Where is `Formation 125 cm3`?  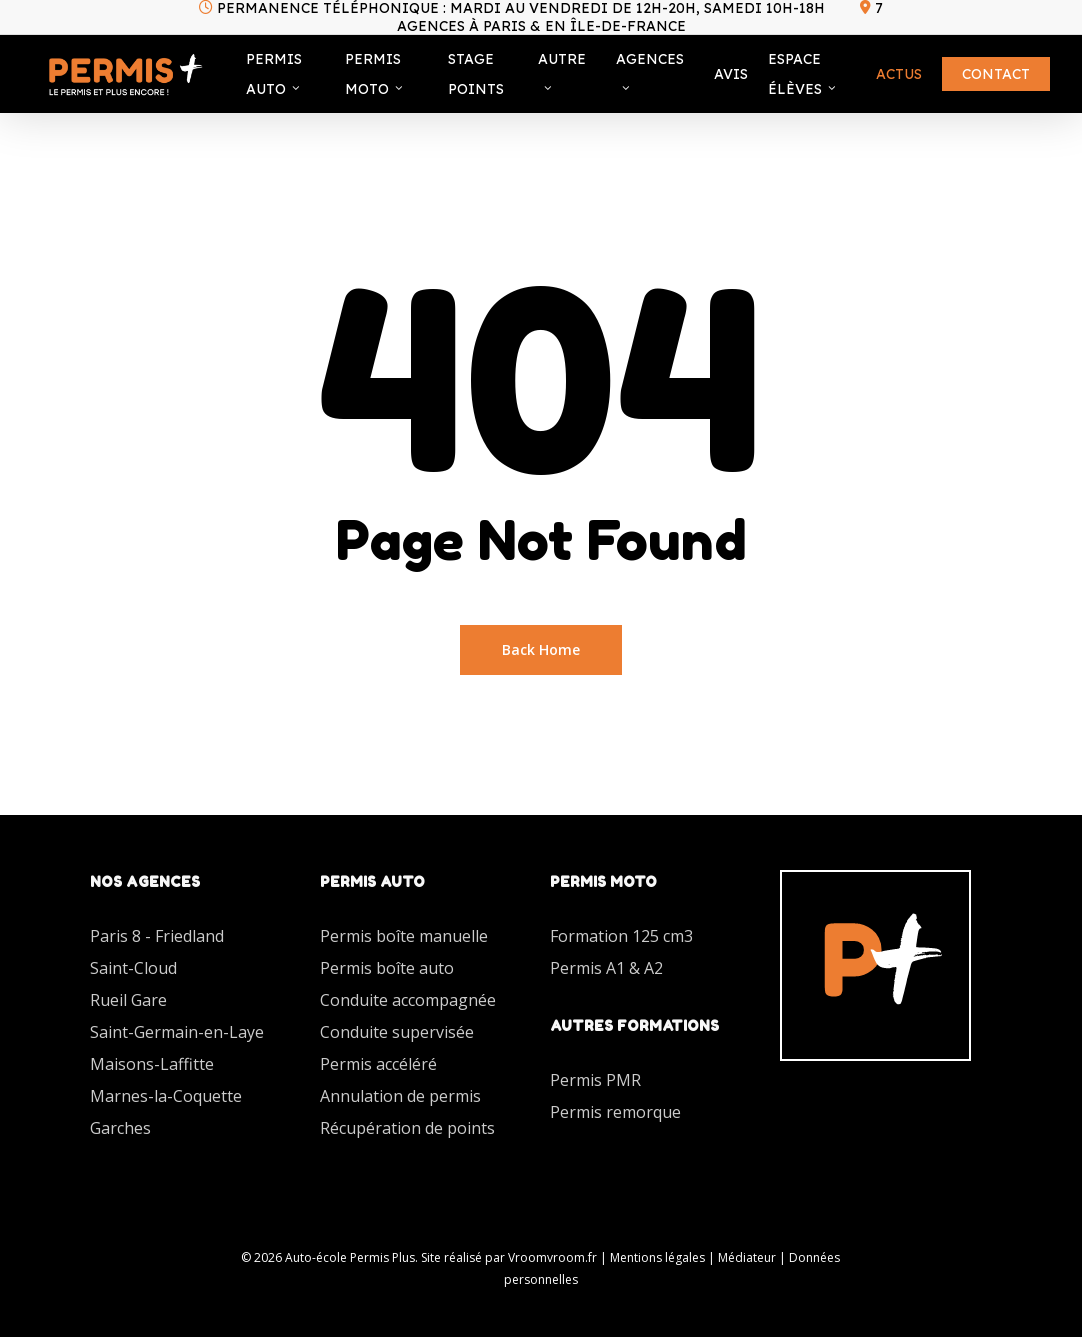 Formation 125 cm3 is located at coordinates (621, 936).